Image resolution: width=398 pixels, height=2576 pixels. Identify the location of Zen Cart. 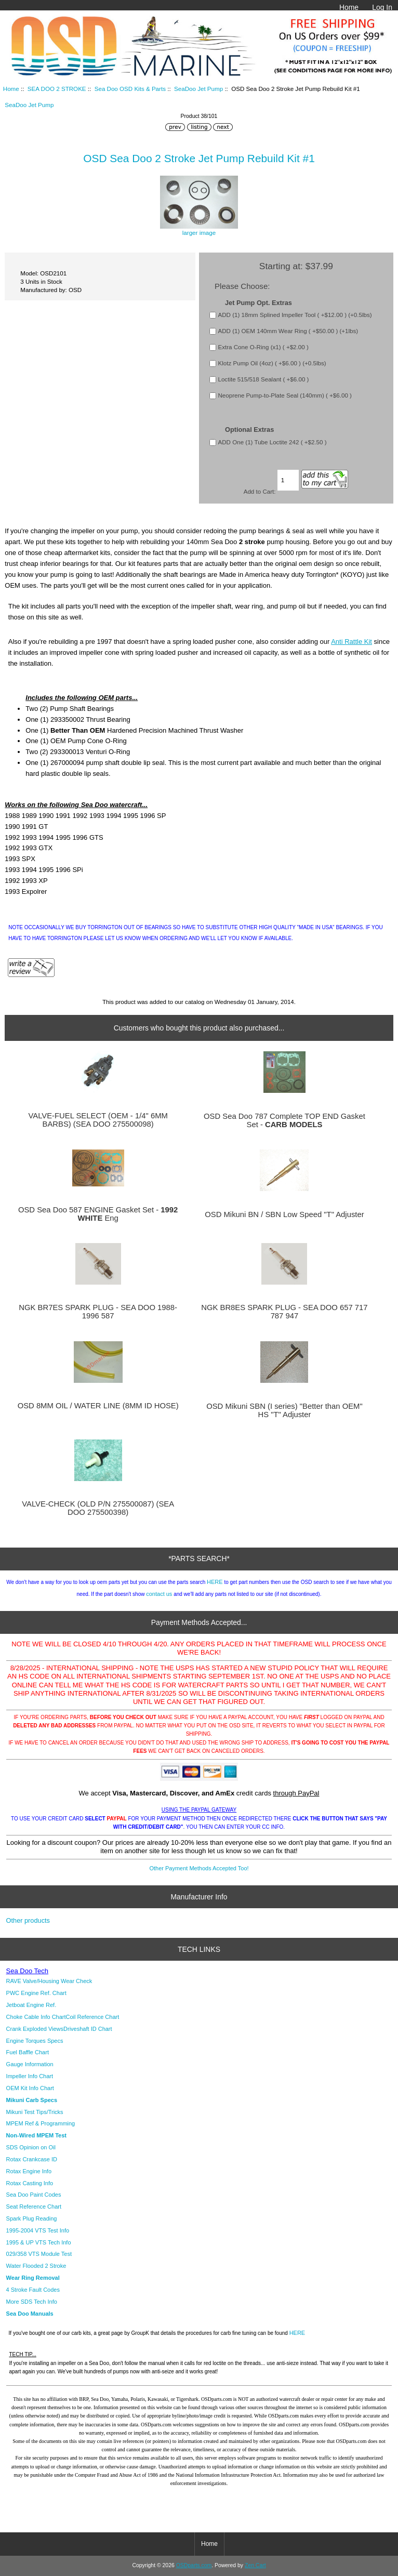
(255, 2565).